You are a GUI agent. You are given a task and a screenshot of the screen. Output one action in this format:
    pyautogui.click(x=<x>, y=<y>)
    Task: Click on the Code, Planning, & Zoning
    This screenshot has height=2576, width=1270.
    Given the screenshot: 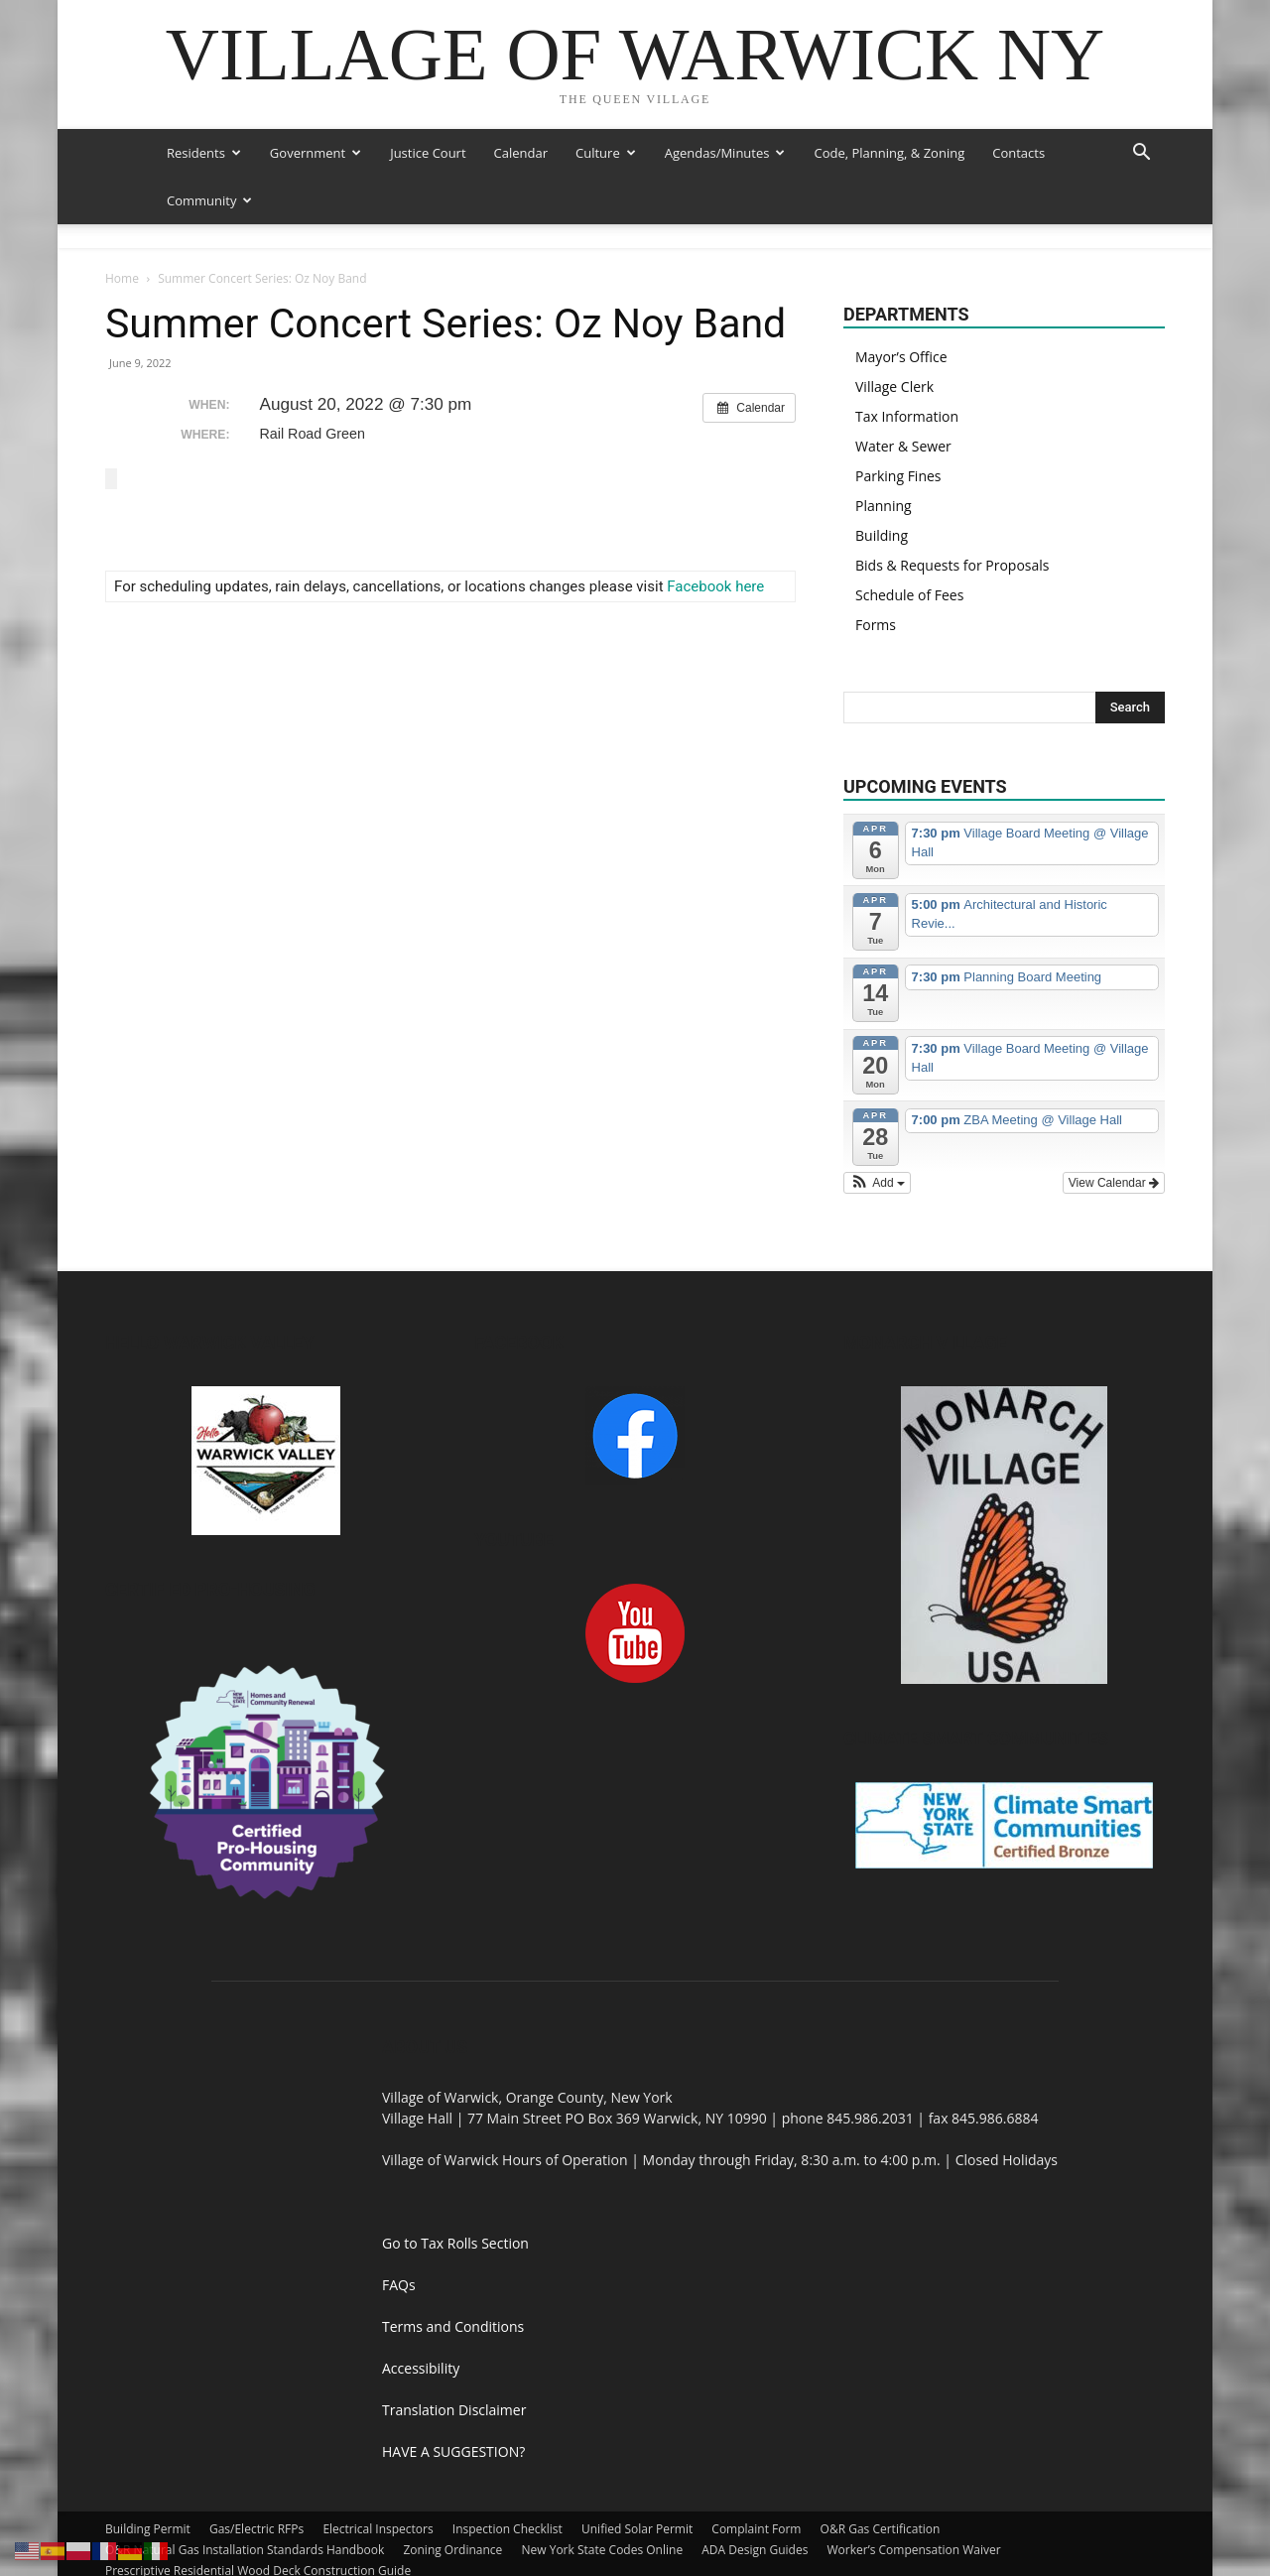 What is the action you would take?
    pyautogui.click(x=889, y=153)
    